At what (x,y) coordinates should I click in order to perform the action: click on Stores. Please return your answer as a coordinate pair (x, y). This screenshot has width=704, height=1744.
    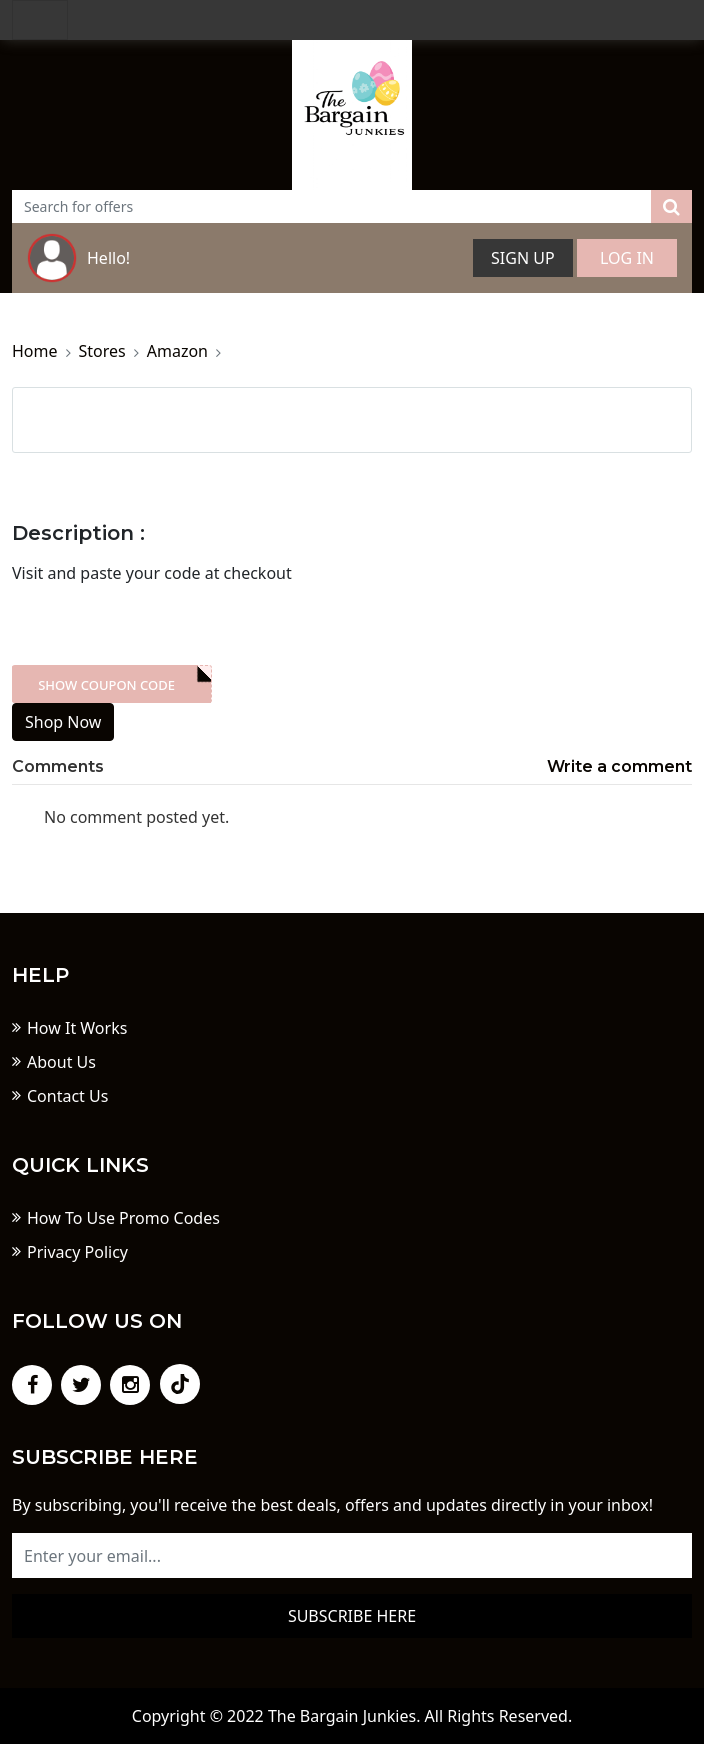
    Looking at the image, I should click on (102, 351).